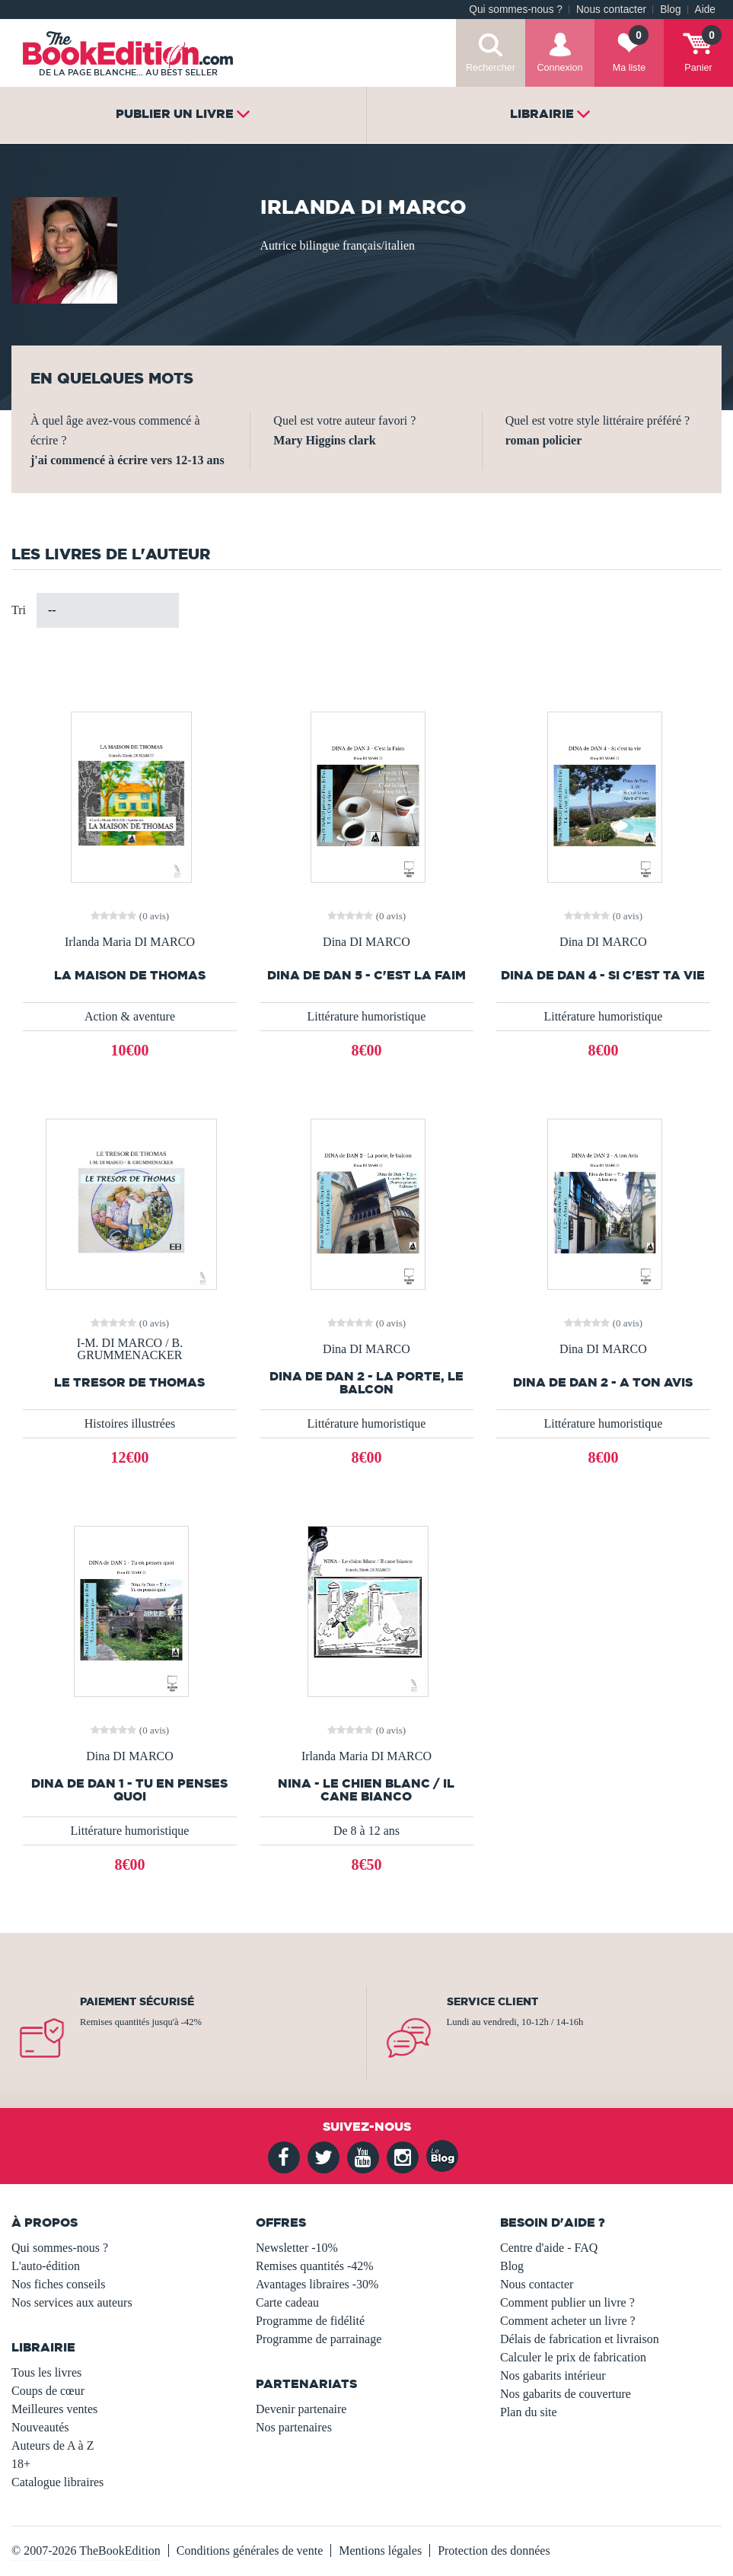  Describe the element at coordinates (294, 2427) in the screenshot. I see `Nos partenaires` at that location.